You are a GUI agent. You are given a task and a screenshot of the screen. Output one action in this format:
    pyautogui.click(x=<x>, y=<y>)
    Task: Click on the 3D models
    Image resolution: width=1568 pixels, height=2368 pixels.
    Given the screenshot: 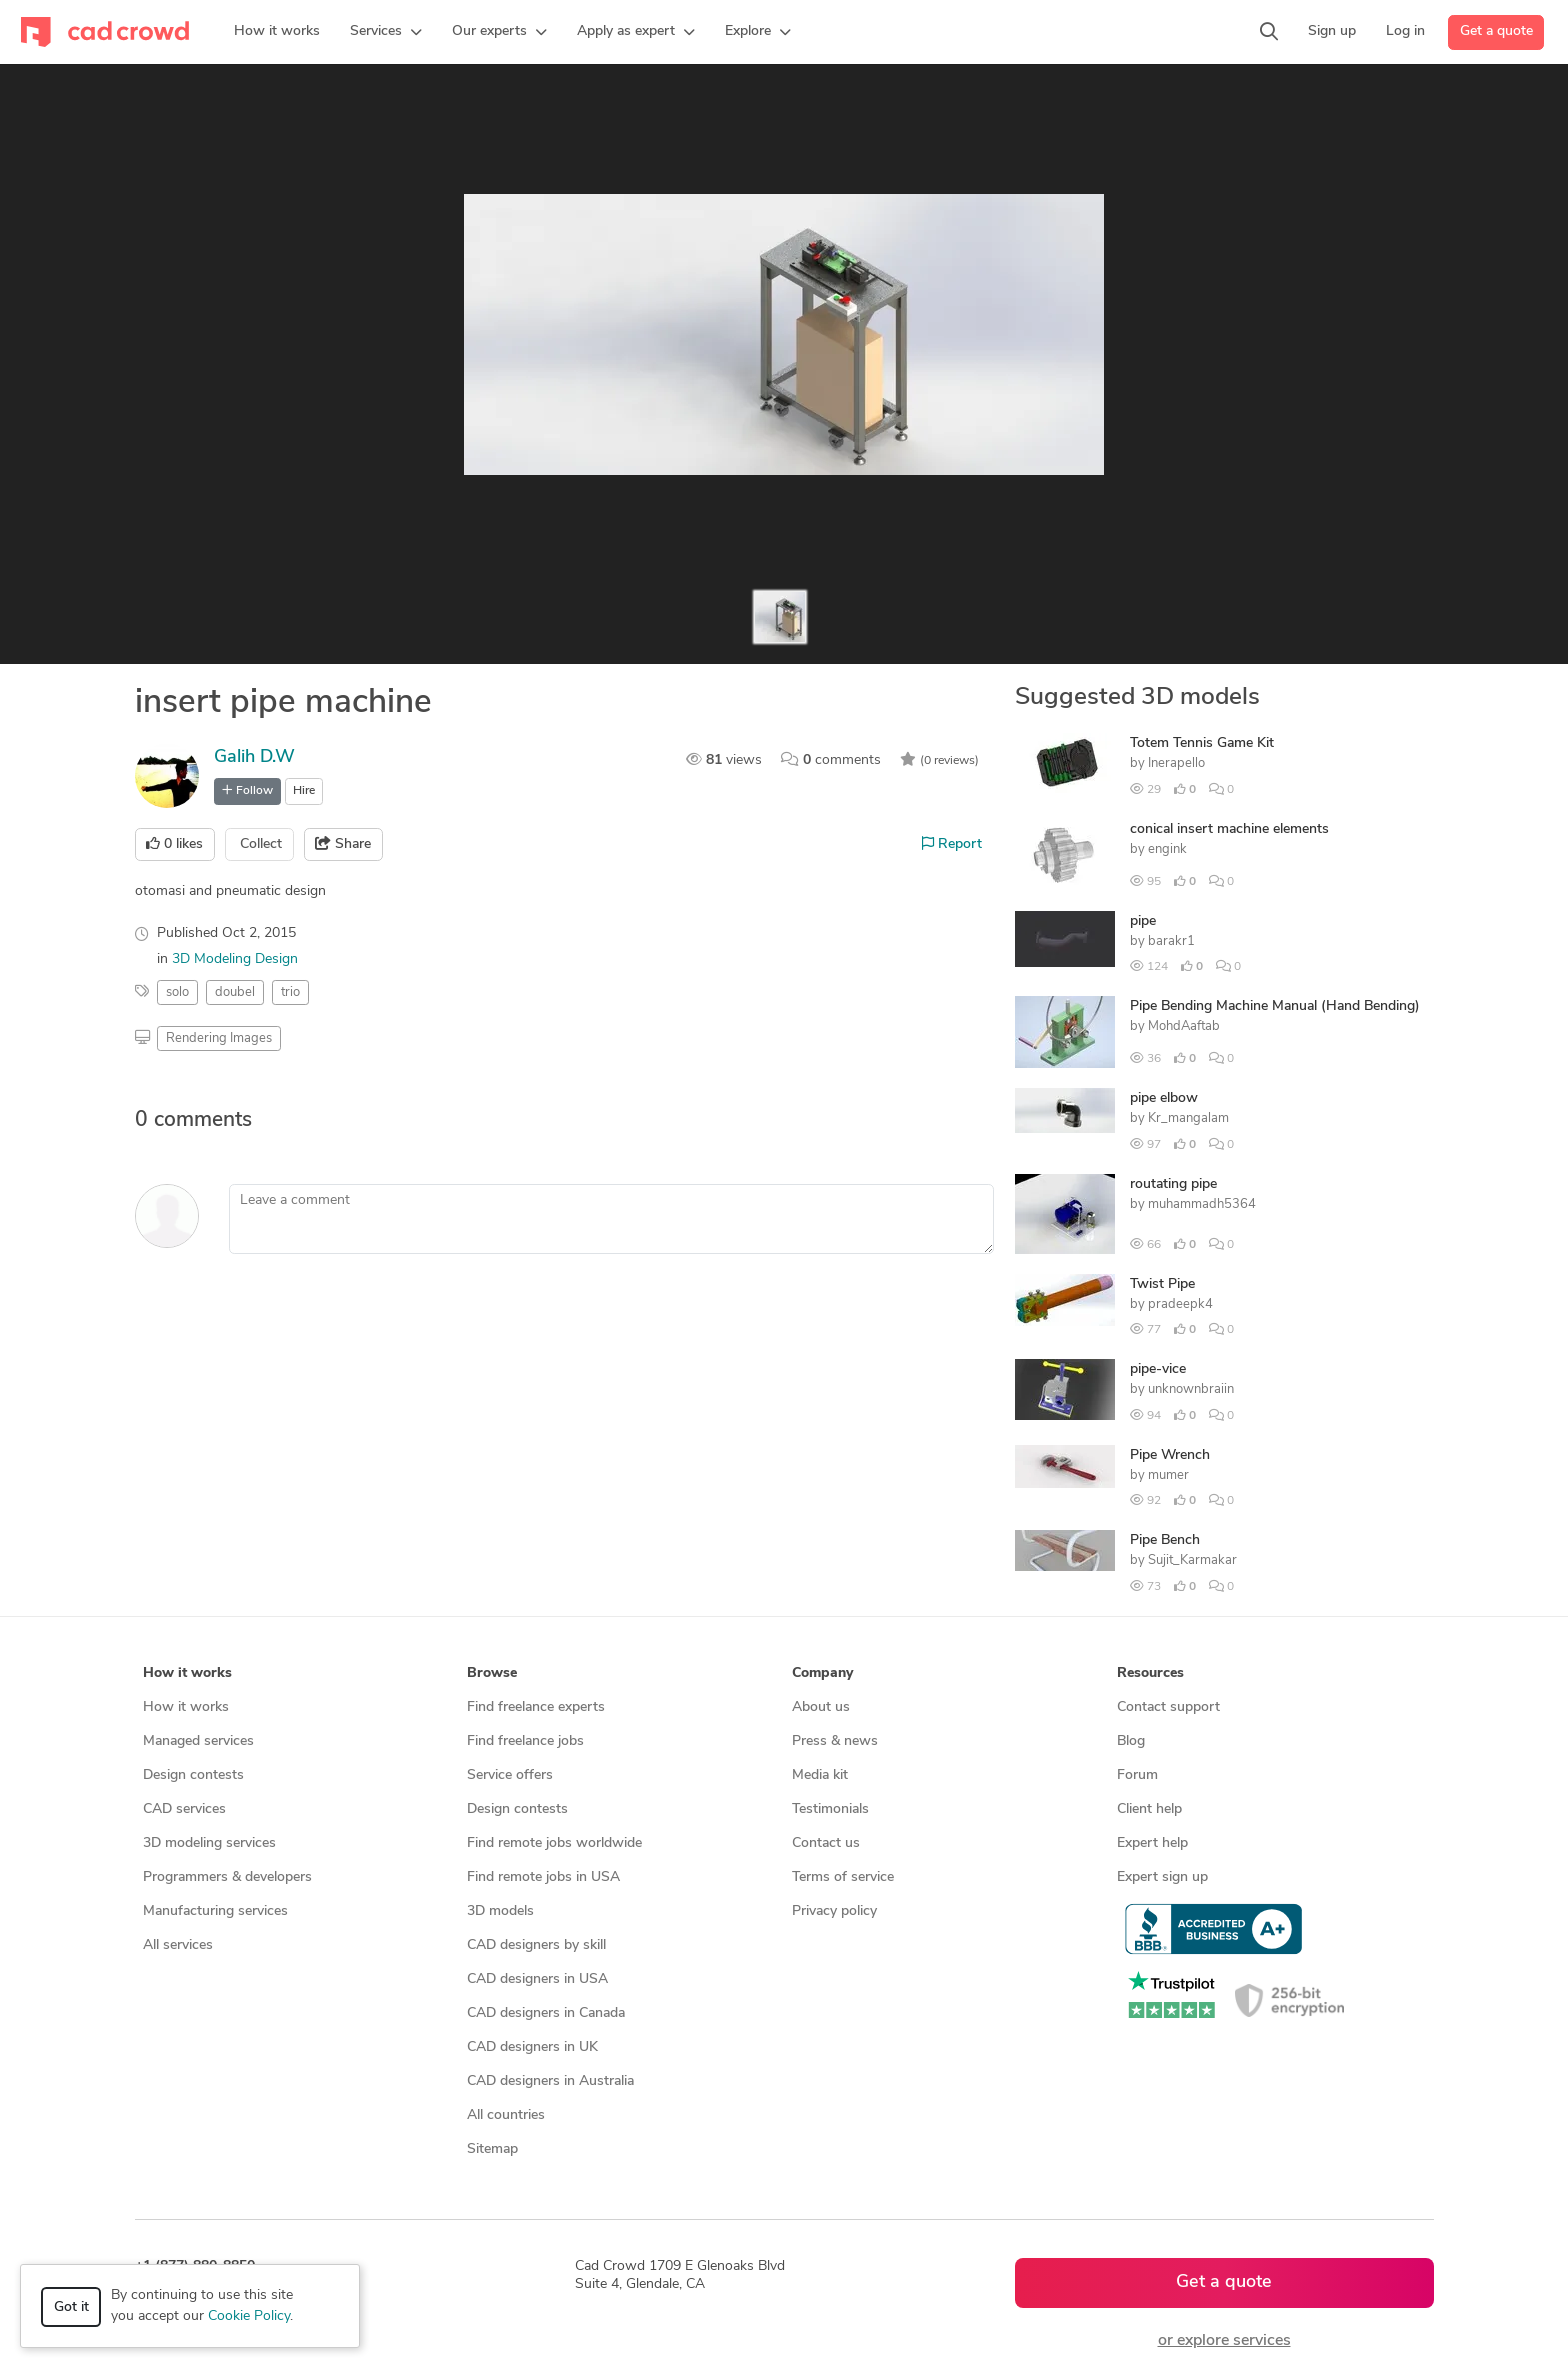 What is the action you would take?
    pyautogui.click(x=500, y=1911)
    